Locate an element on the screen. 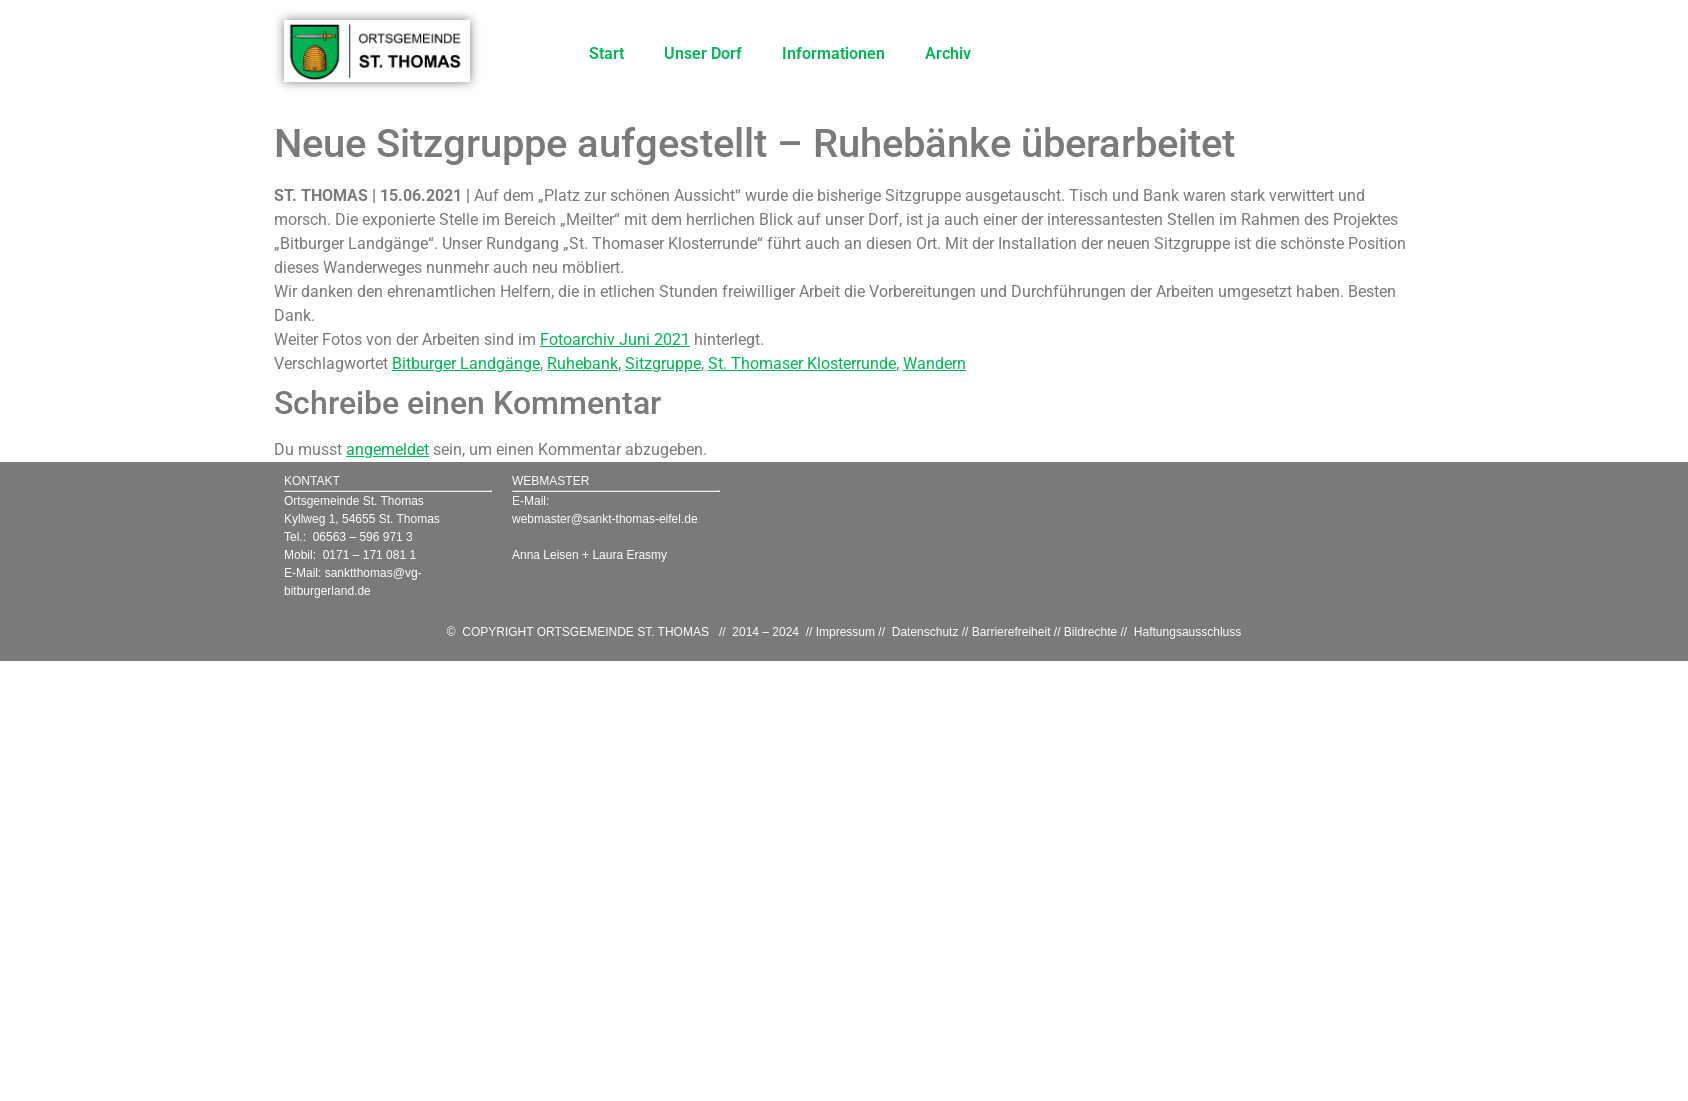 The image size is (1688, 1101). Bildrechte is located at coordinates (1090, 632).